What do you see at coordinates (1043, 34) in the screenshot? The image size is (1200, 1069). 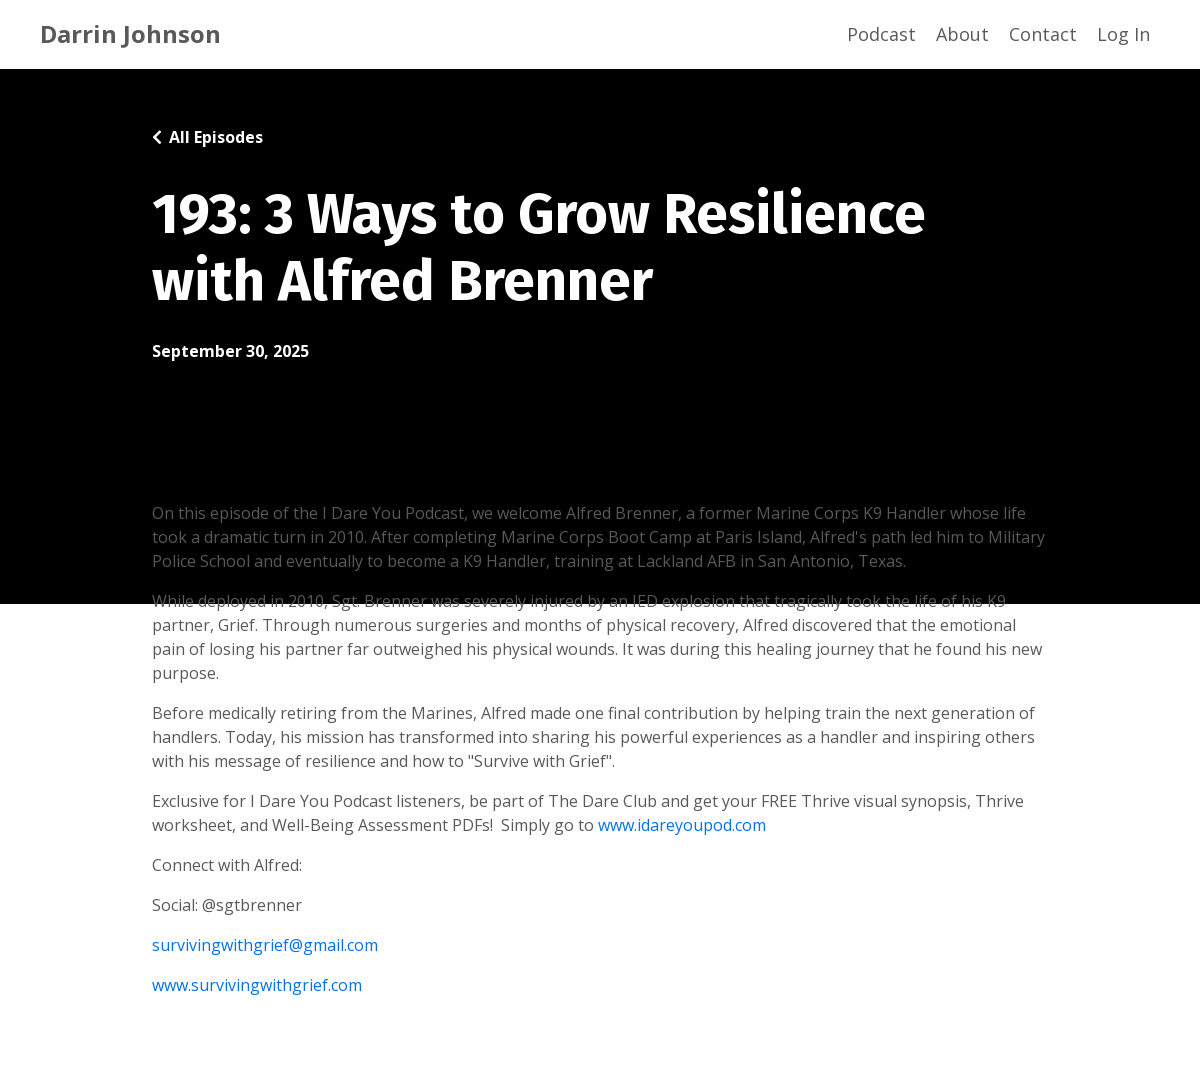 I see `Contact` at bounding box center [1043, 34].